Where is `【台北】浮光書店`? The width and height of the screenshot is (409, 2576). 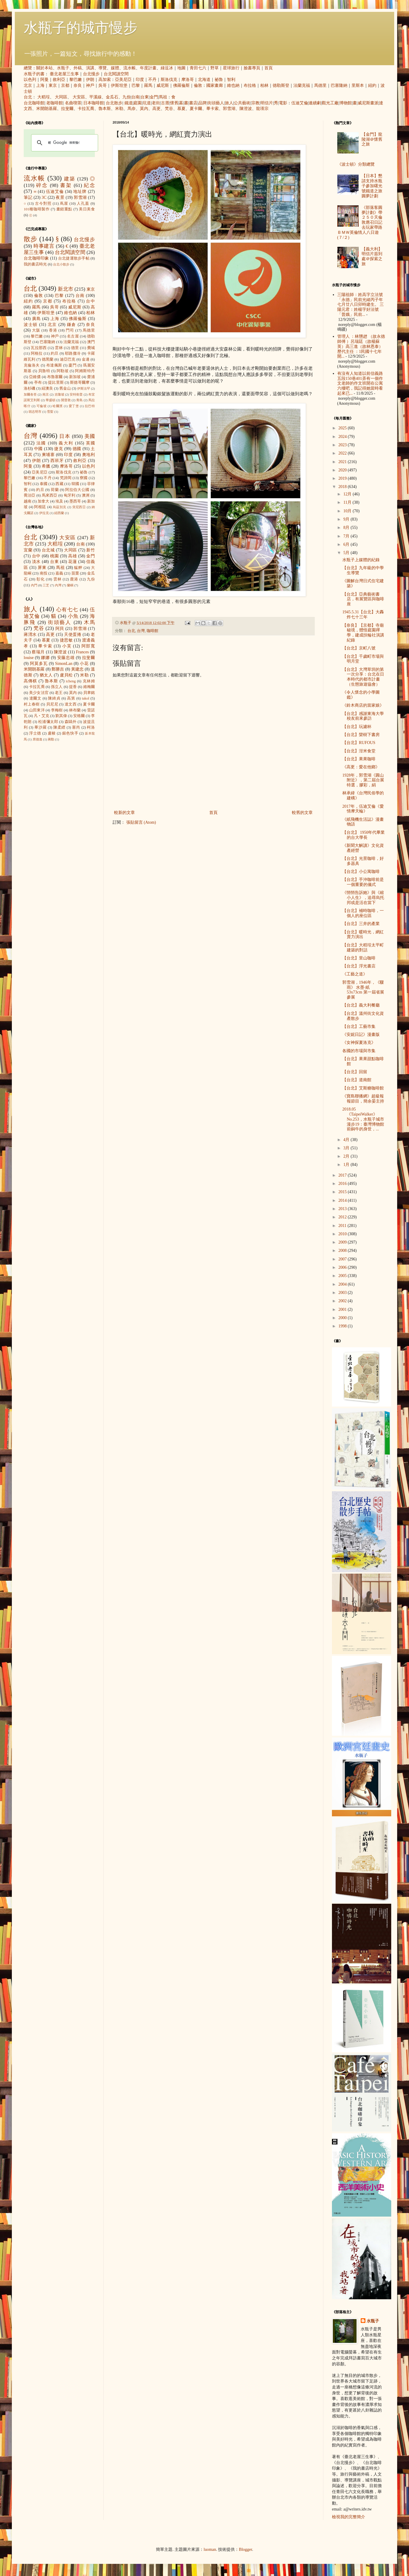
【台北】浮光書店 is located at coordinates (359, 966).